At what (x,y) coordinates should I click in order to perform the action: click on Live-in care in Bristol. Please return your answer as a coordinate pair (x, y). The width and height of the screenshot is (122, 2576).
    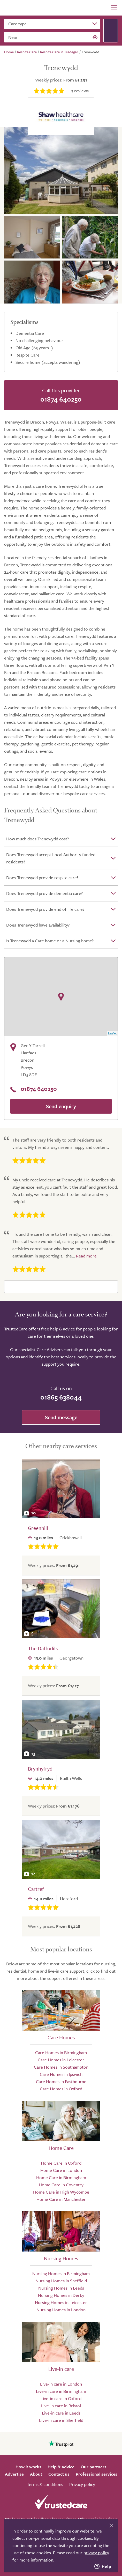
    Looking at the image, I should click on (61, 2405).